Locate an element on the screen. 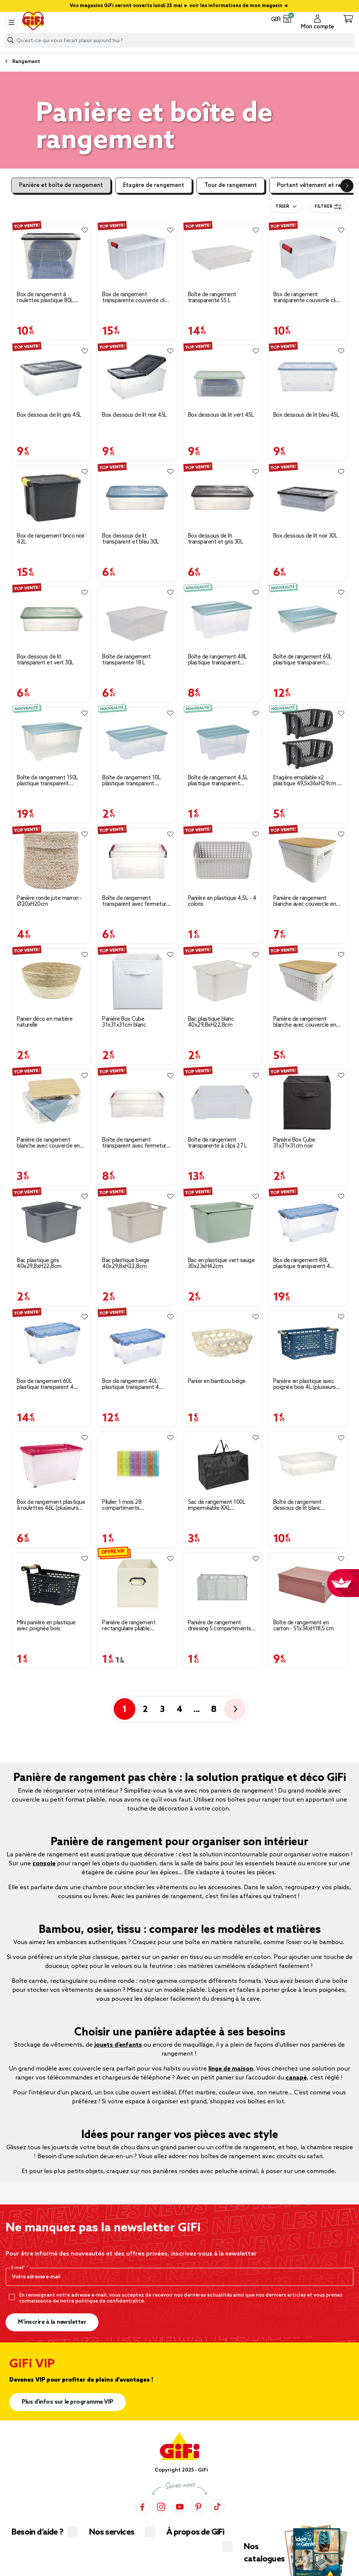 This screenshot has width=359, height=2576. [Lancer la recherche produit] is located at coordinates (10, 40).